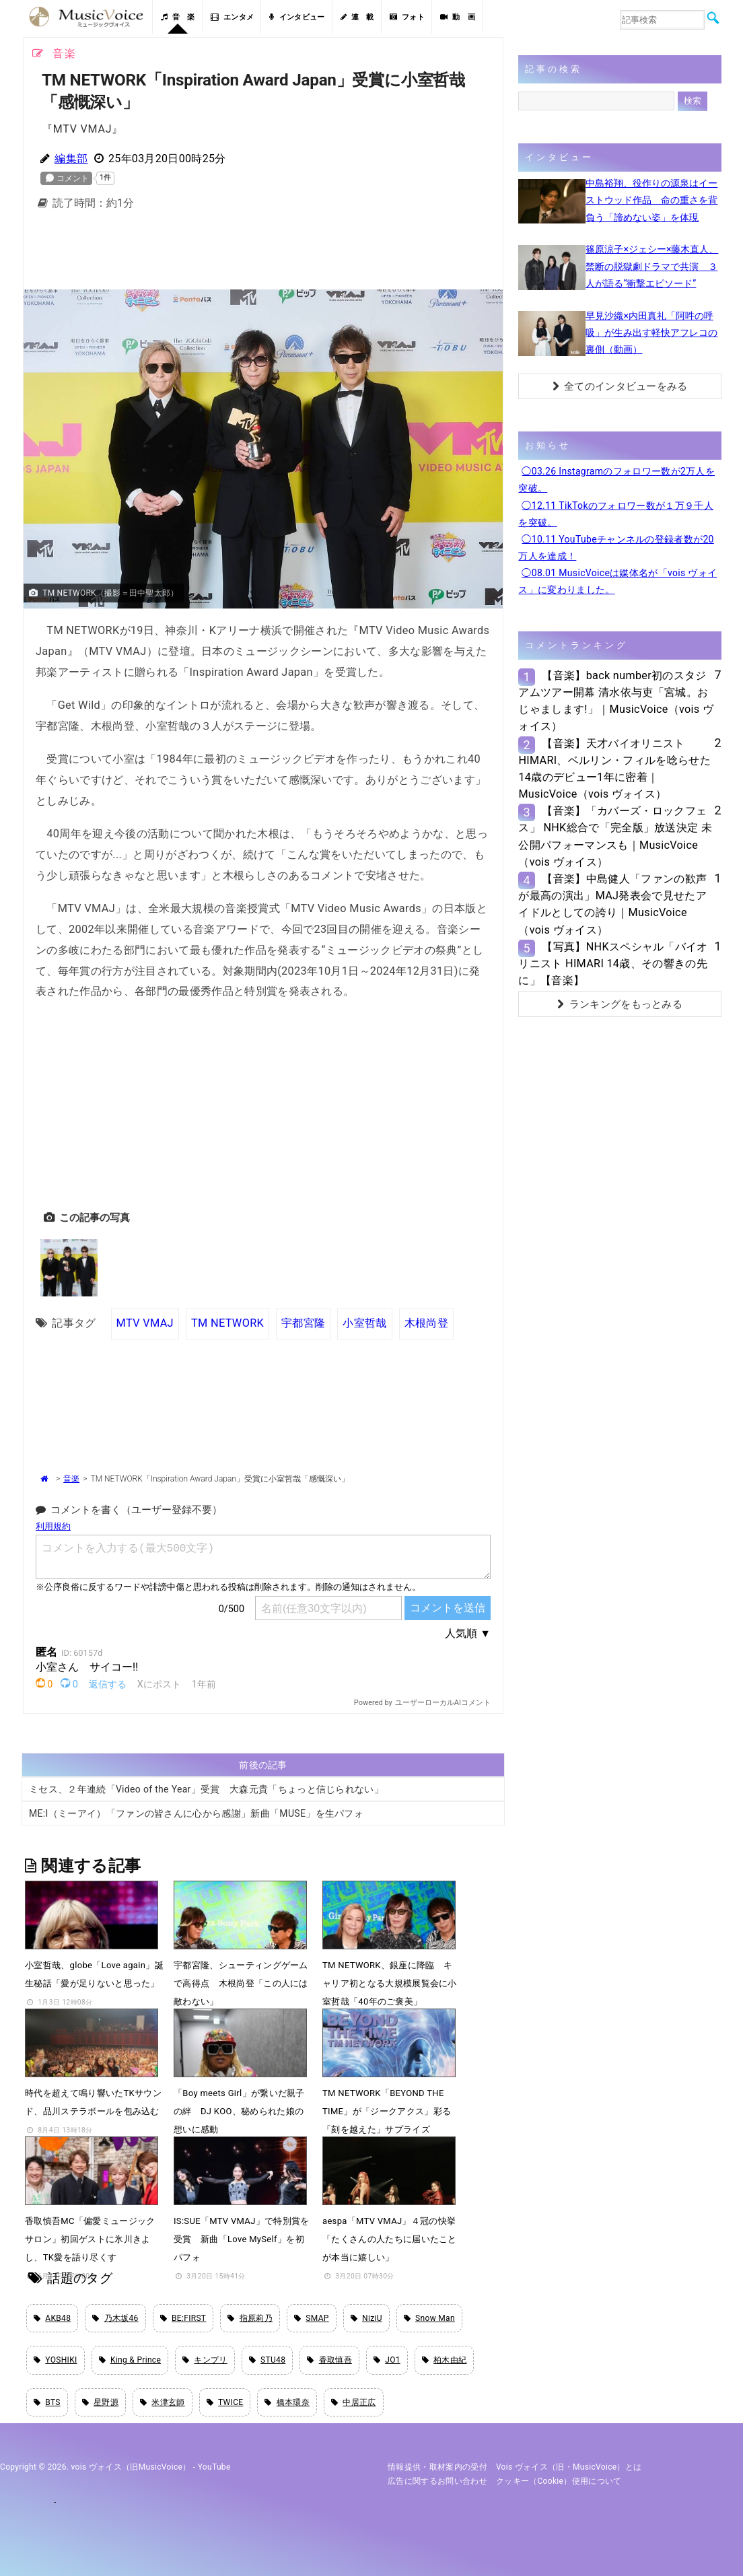 The height and width of the screenshot is (2576, 743). Describe the element at coordinates (115, 2318) in the screenshot. I see `乃木坂46` at that location.